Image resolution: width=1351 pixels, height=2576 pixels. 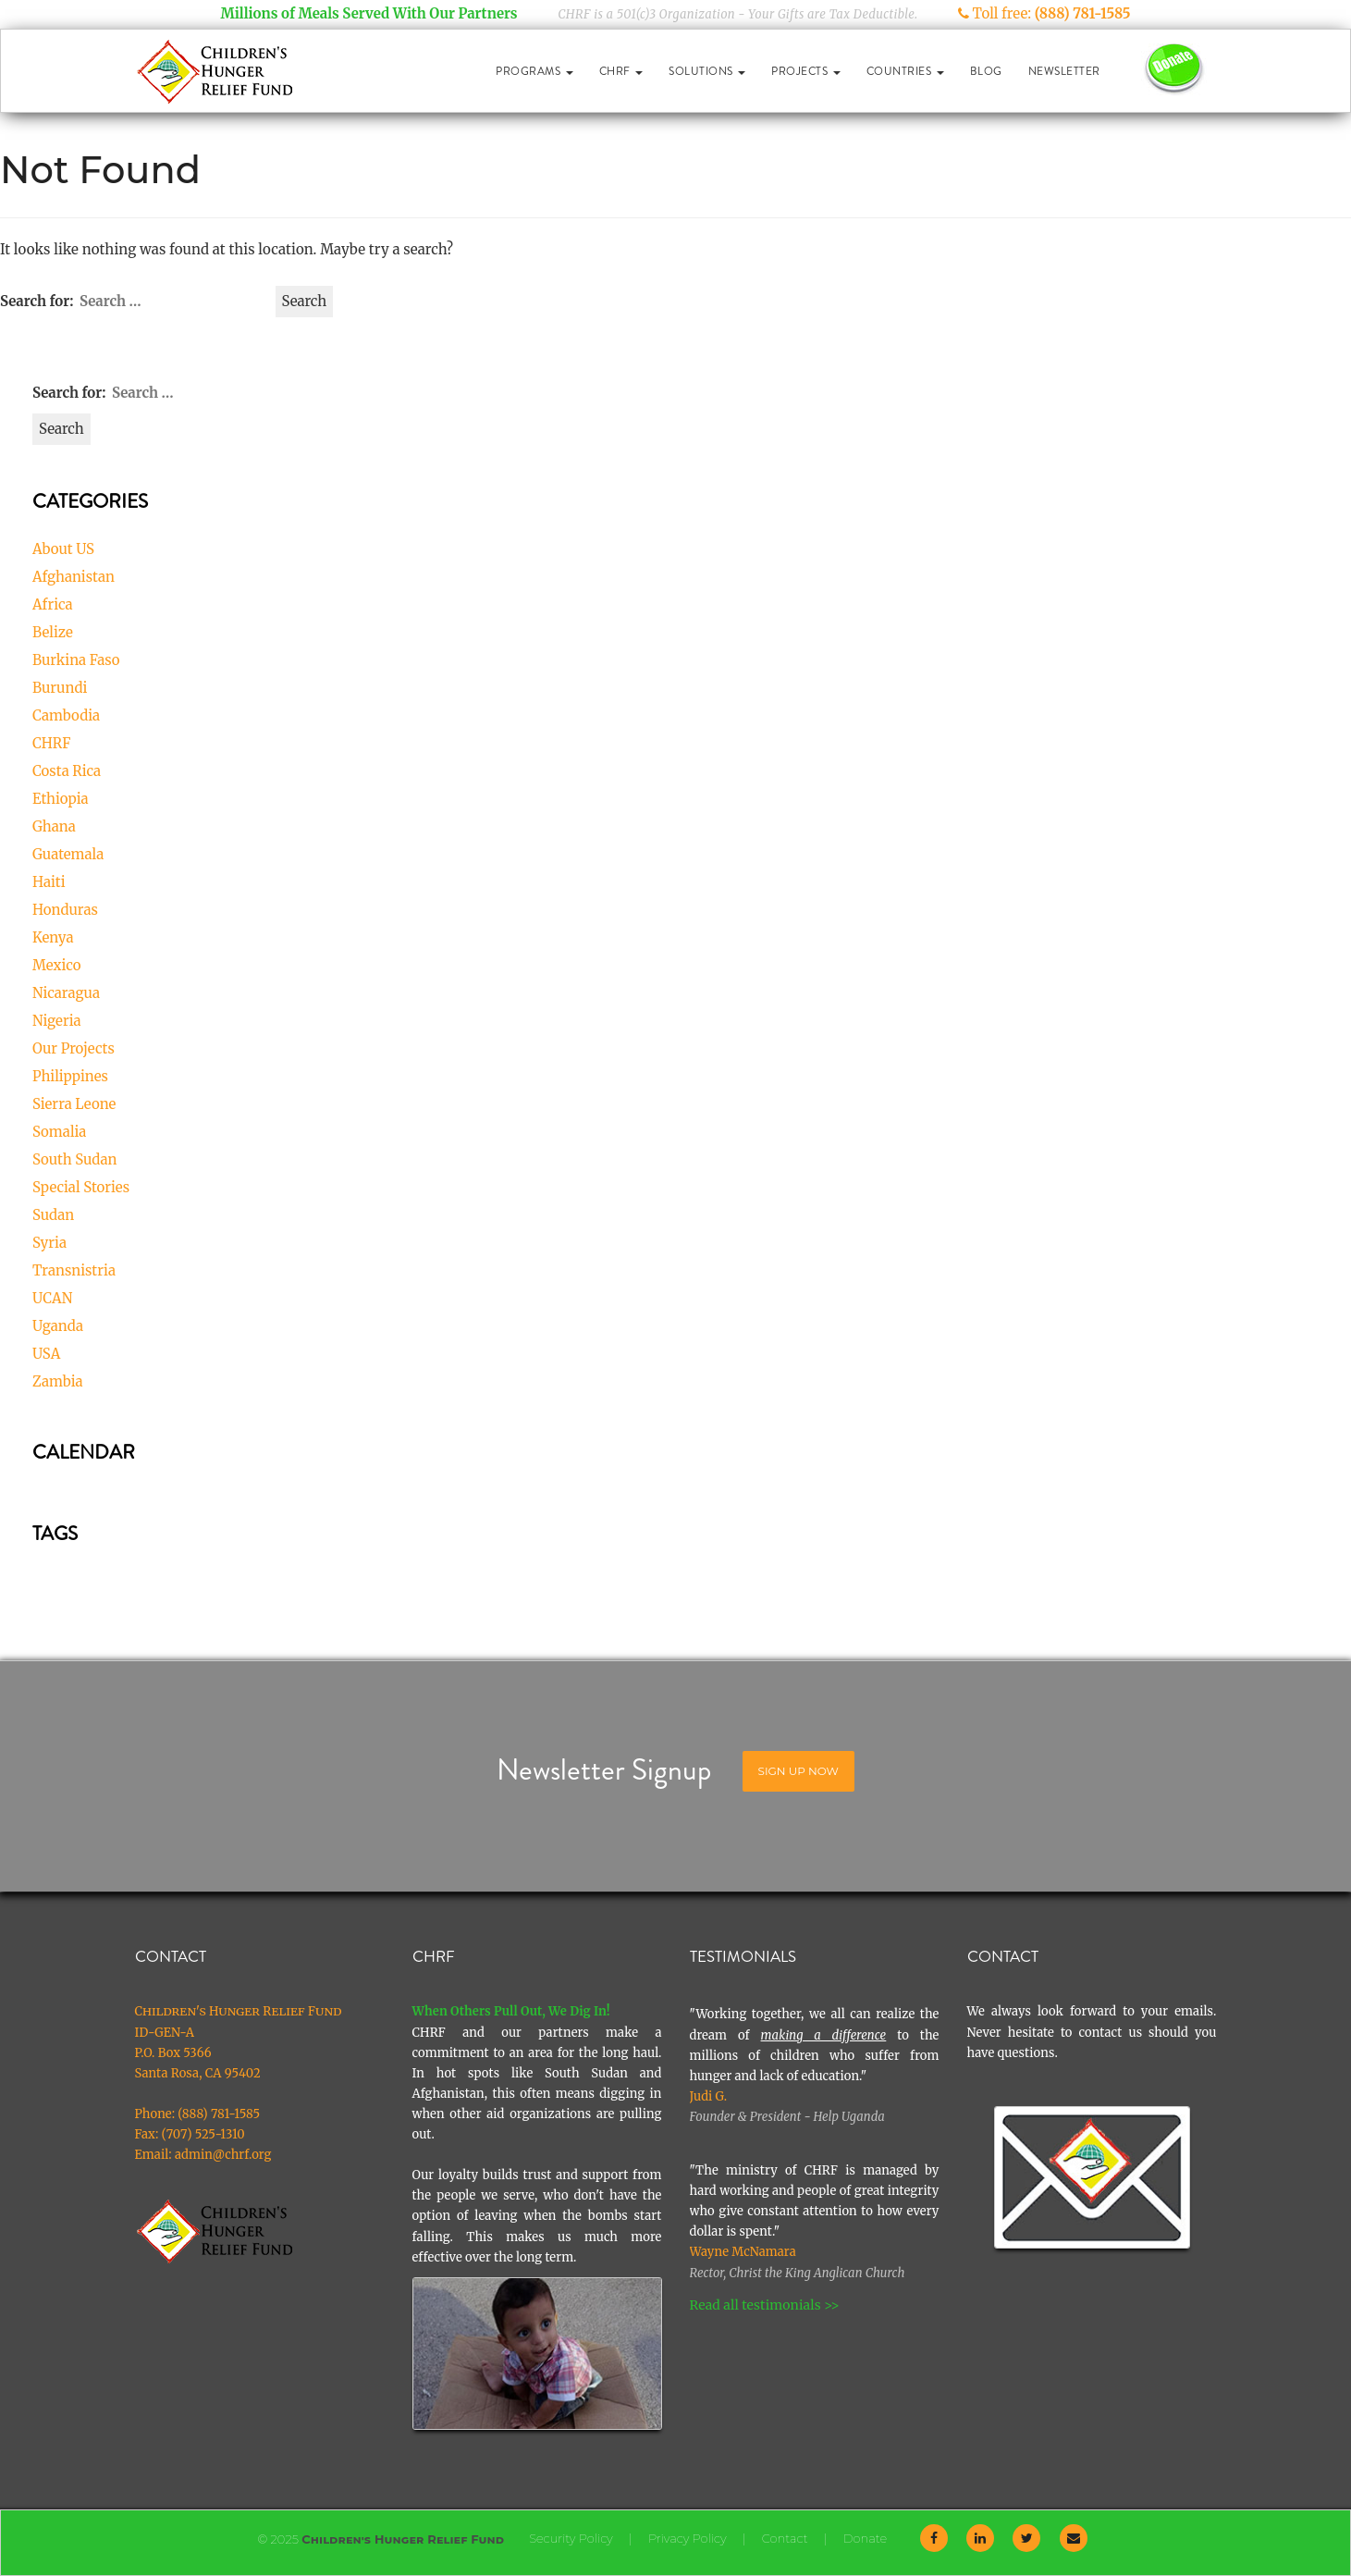 What do you see at coordinates (59, 1131) in the screenshot?
I see `Somalia` at bounding box center [59, 1131].